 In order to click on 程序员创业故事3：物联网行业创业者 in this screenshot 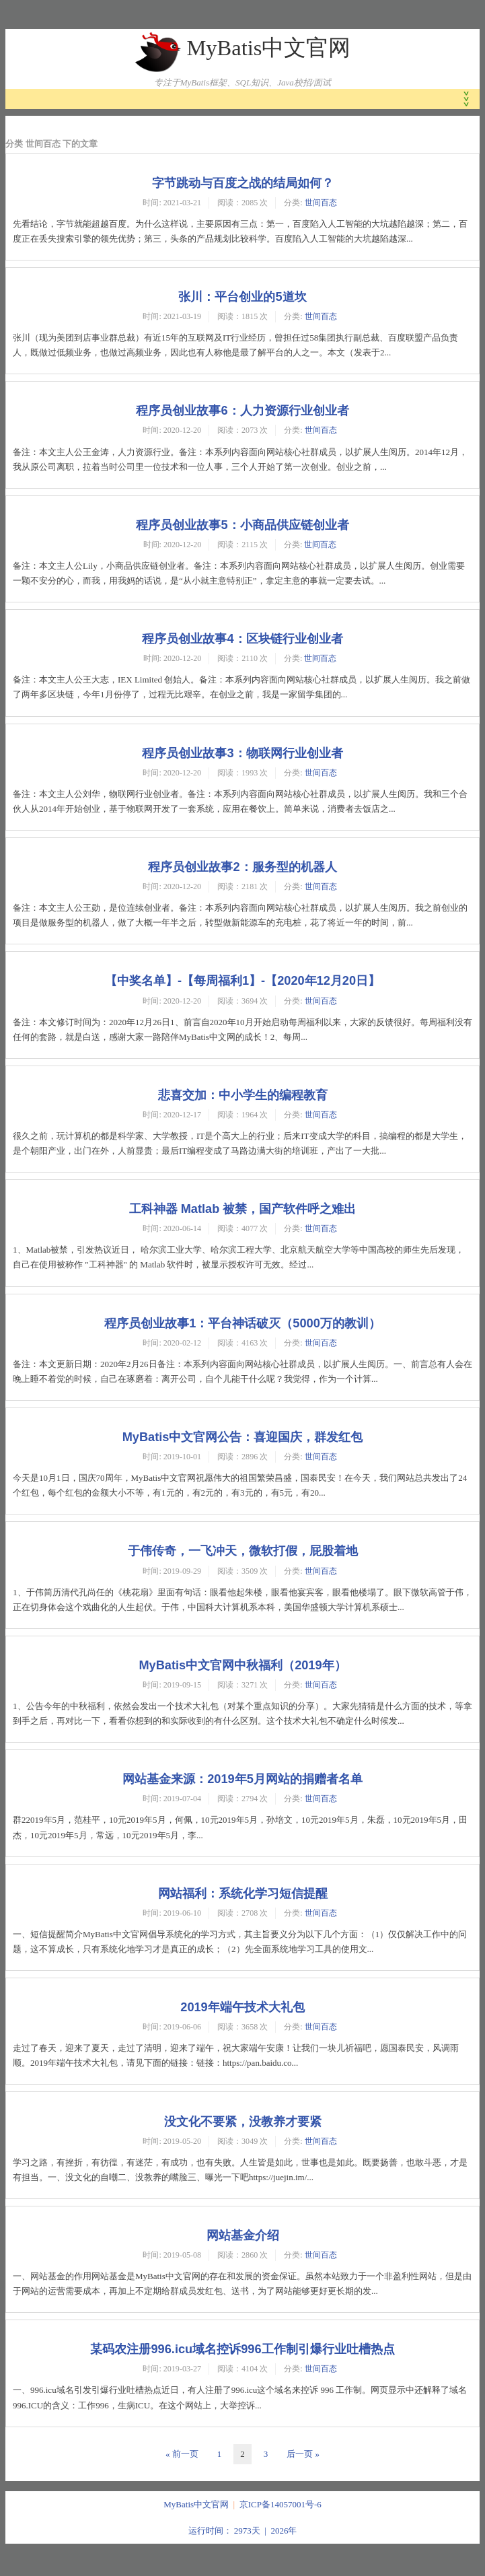, I will do `click(242, 753)`.